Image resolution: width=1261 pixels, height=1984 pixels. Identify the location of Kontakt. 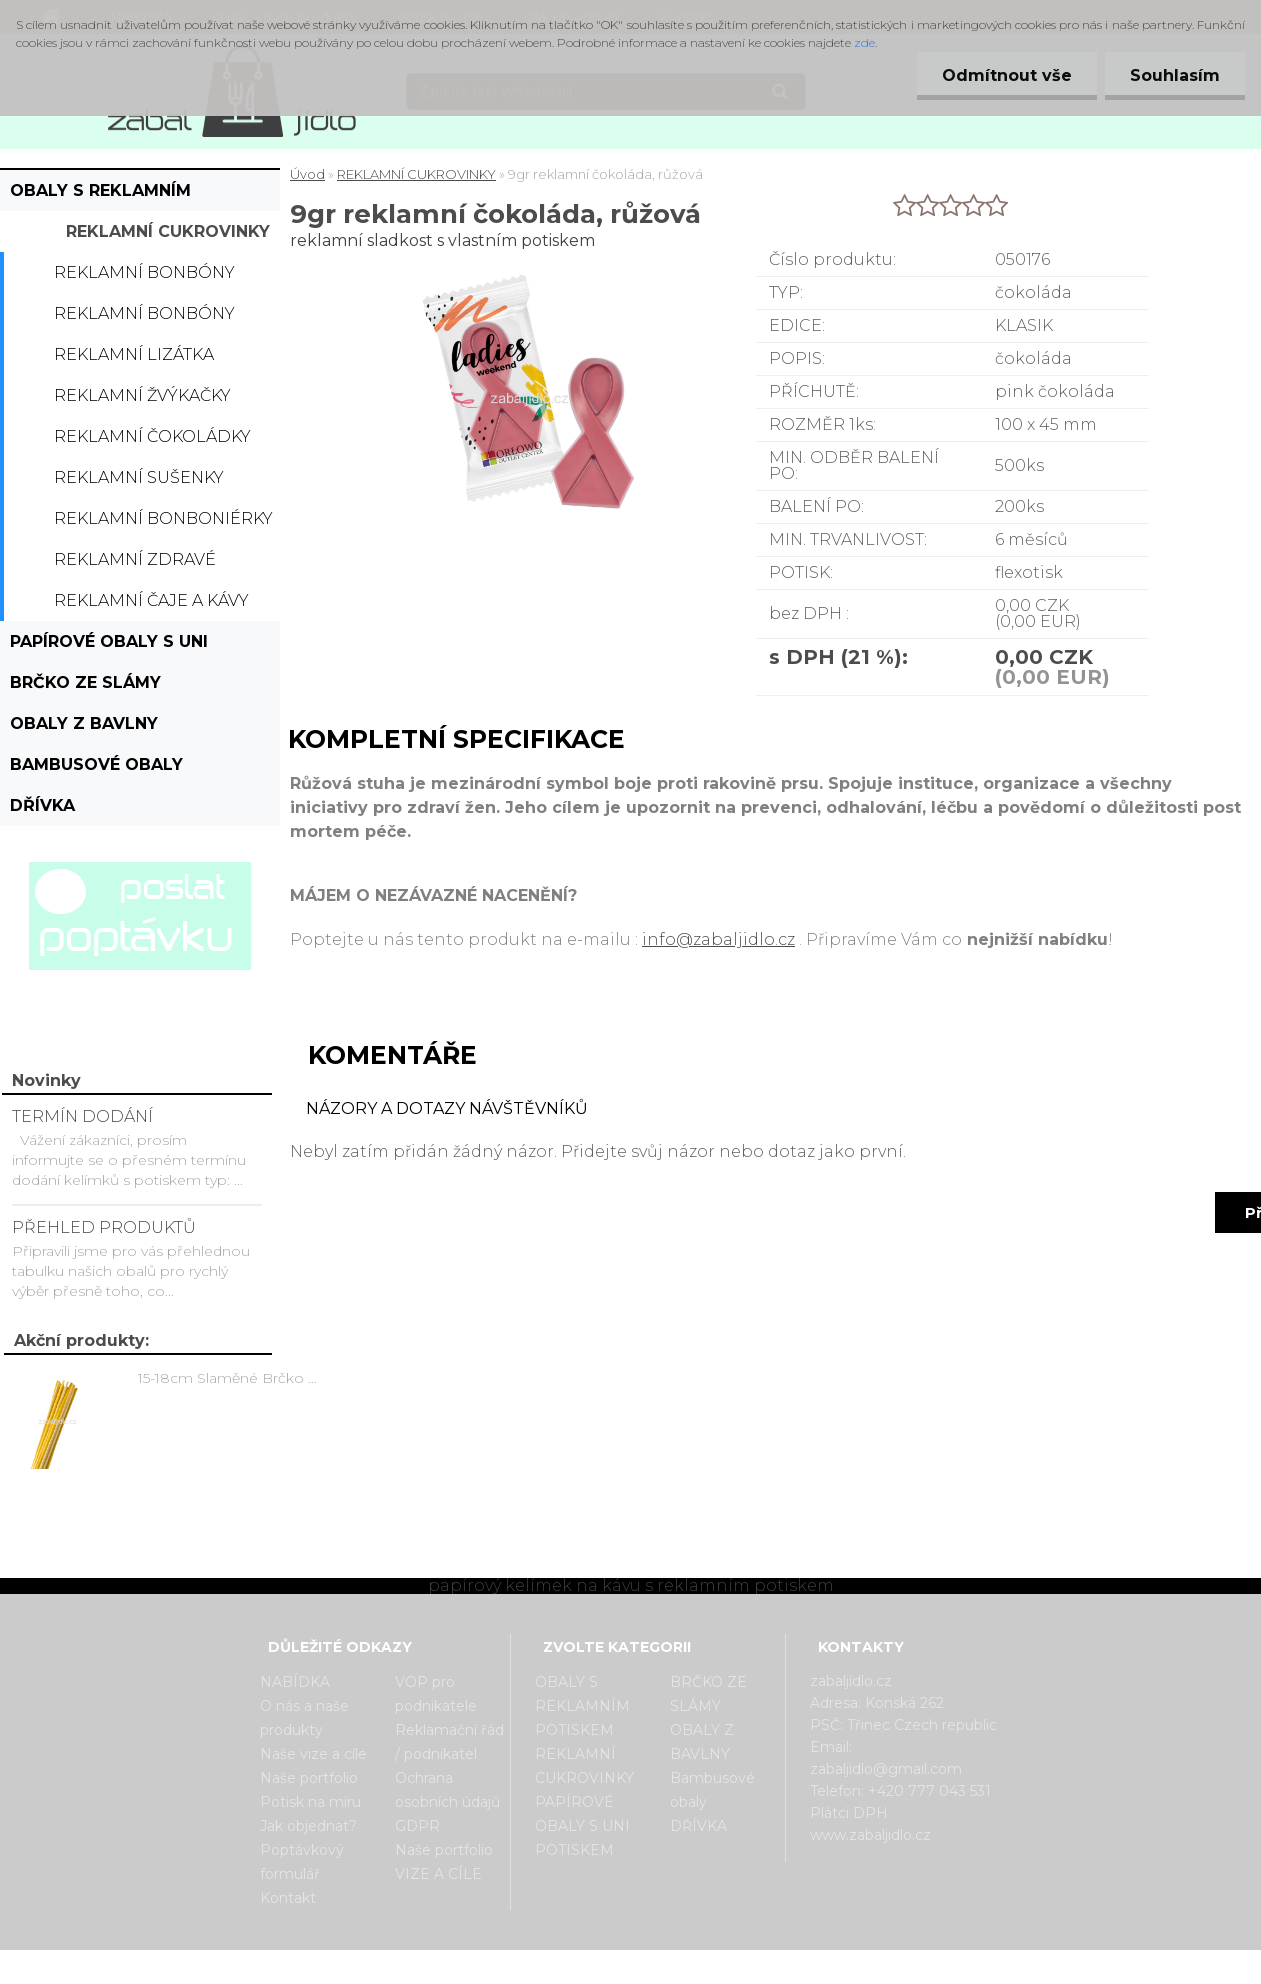
(288, 1898).